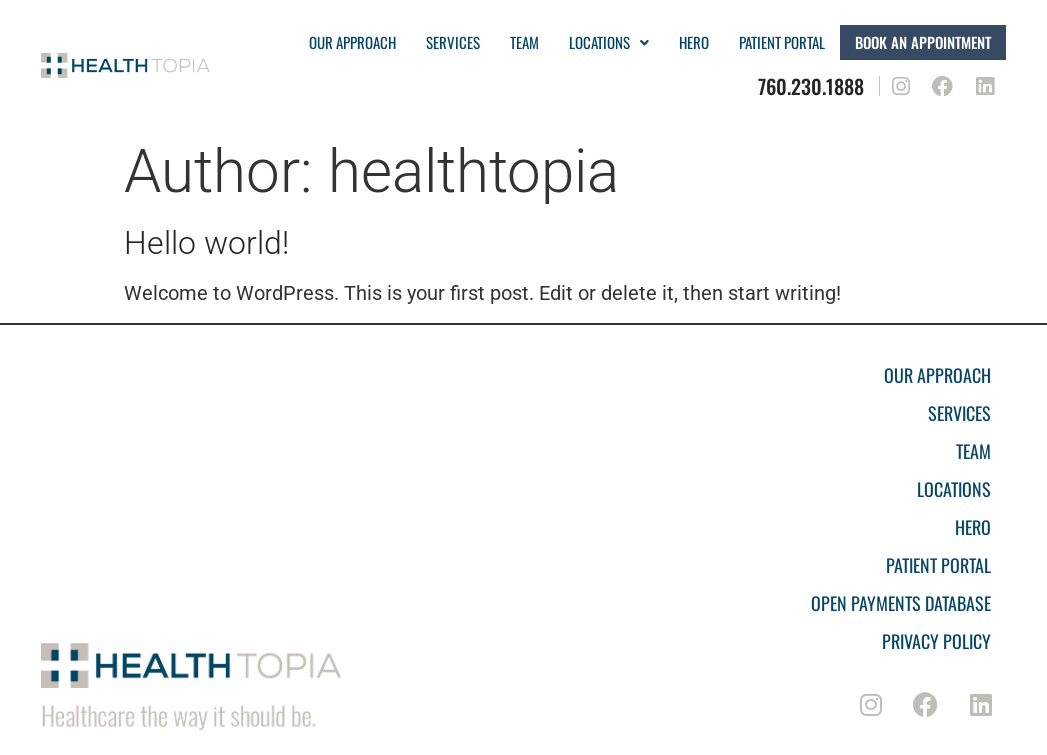 The height and width of the screenshot is (755, 1047). What do you see at coordinates (609, 42) in the screenshot?
I see `Locations` at bounding box center [609, 42].